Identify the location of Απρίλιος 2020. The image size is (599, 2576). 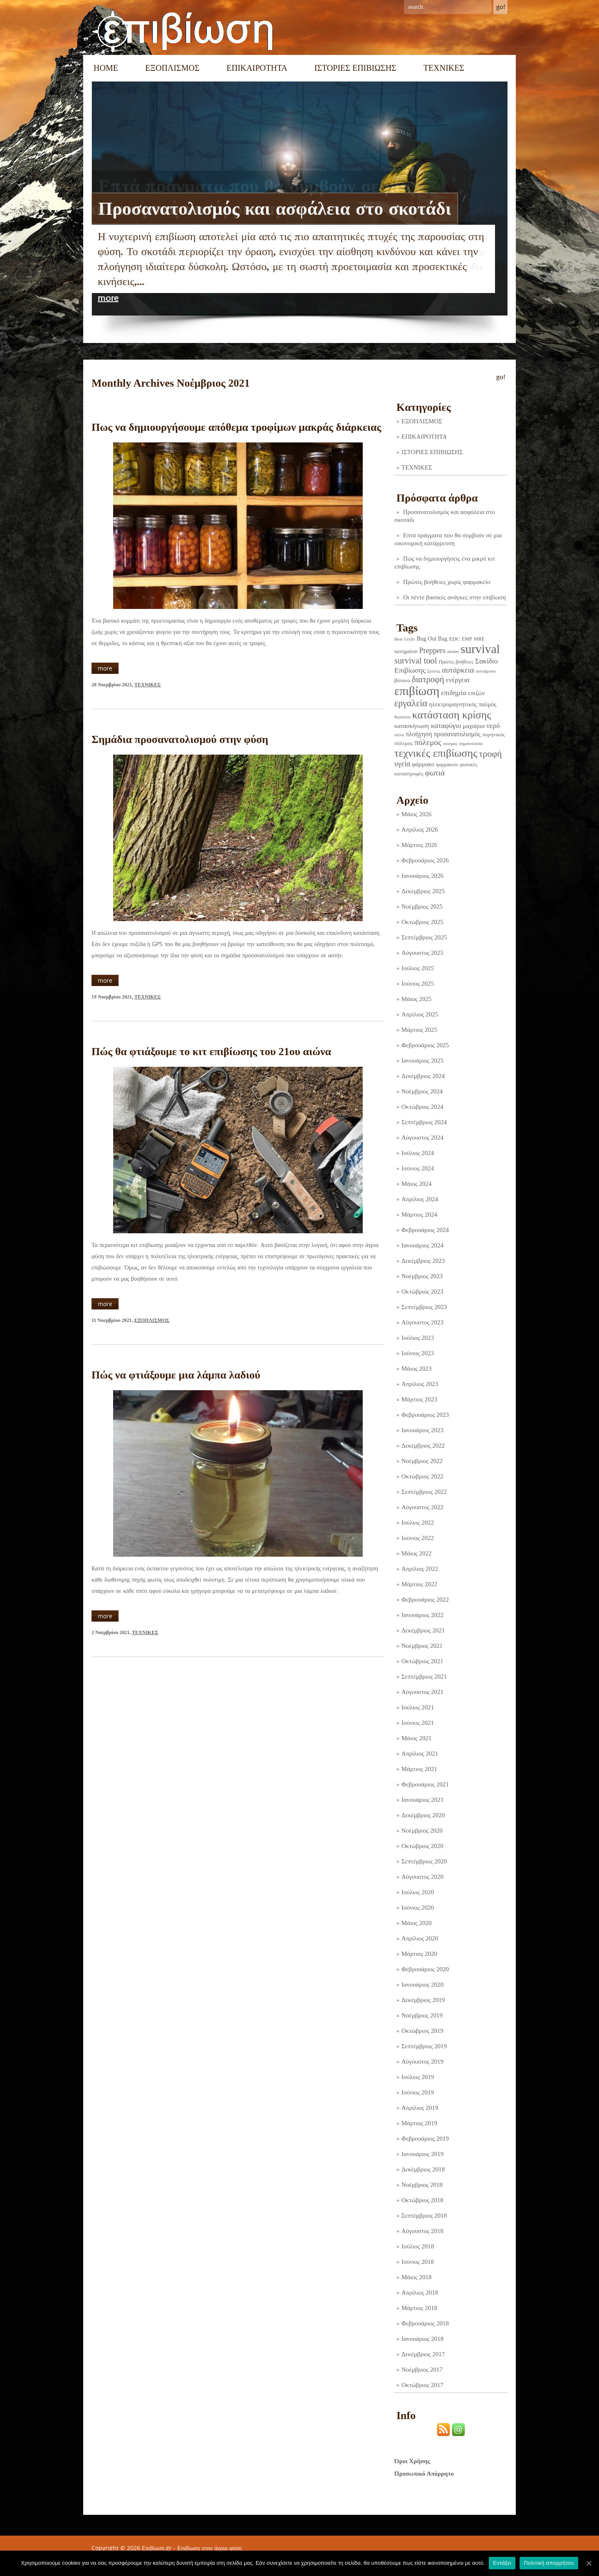
(419, 1938).